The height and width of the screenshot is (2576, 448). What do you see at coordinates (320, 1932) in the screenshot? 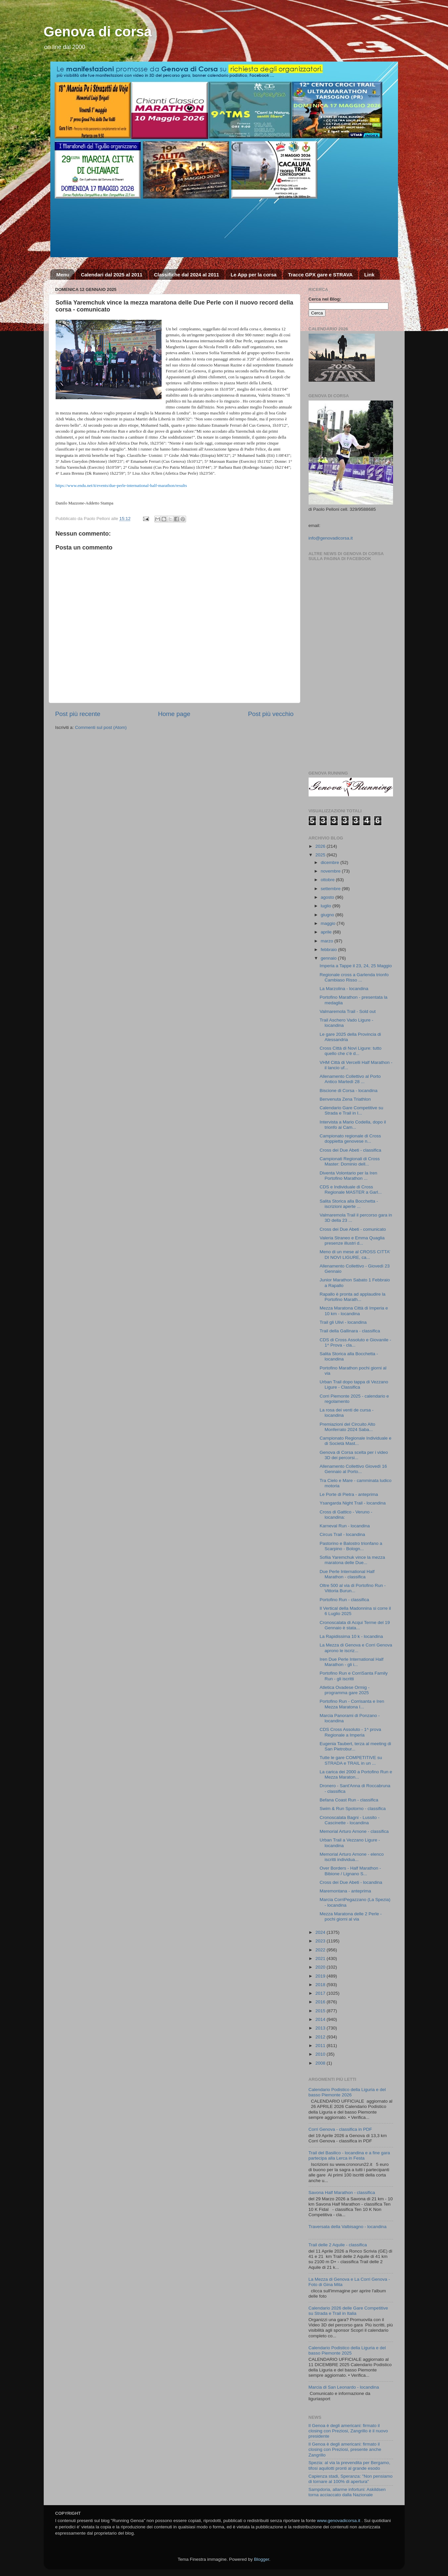
I see `2024` at bounding box center [320, 1932].